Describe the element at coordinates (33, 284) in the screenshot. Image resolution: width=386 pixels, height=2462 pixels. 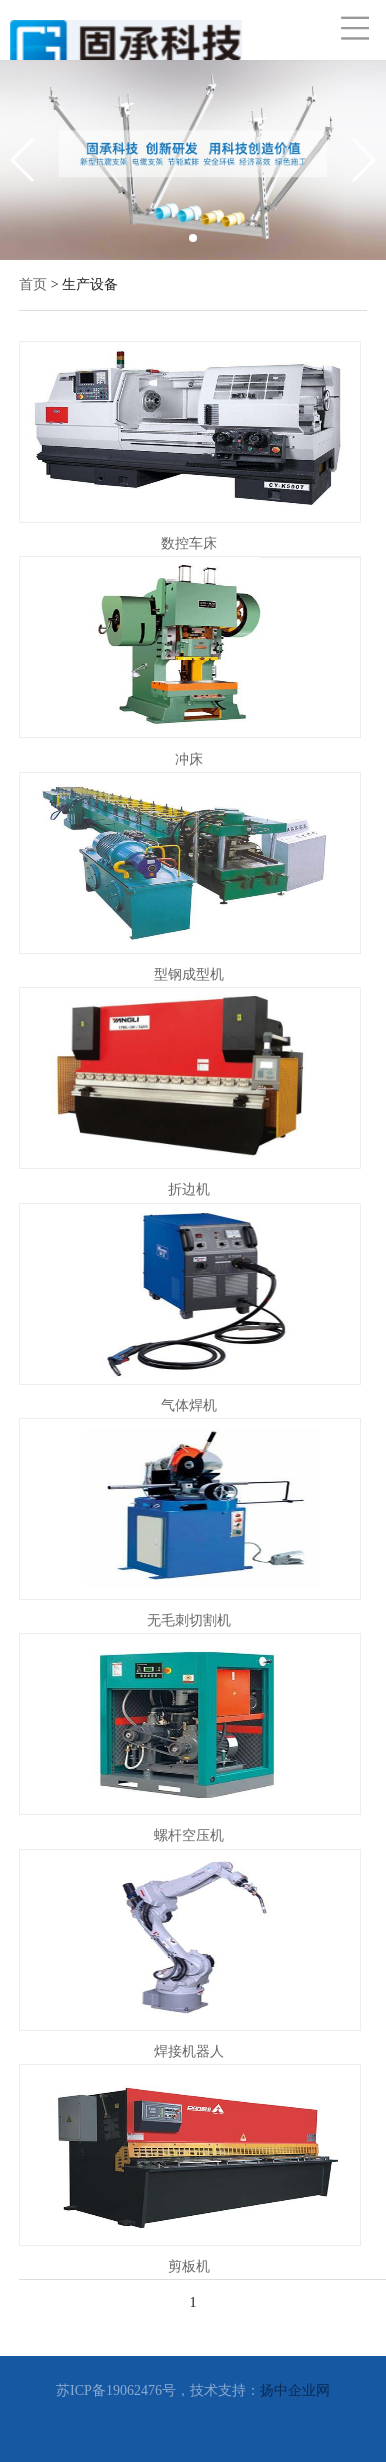
I see `首页` at that location.